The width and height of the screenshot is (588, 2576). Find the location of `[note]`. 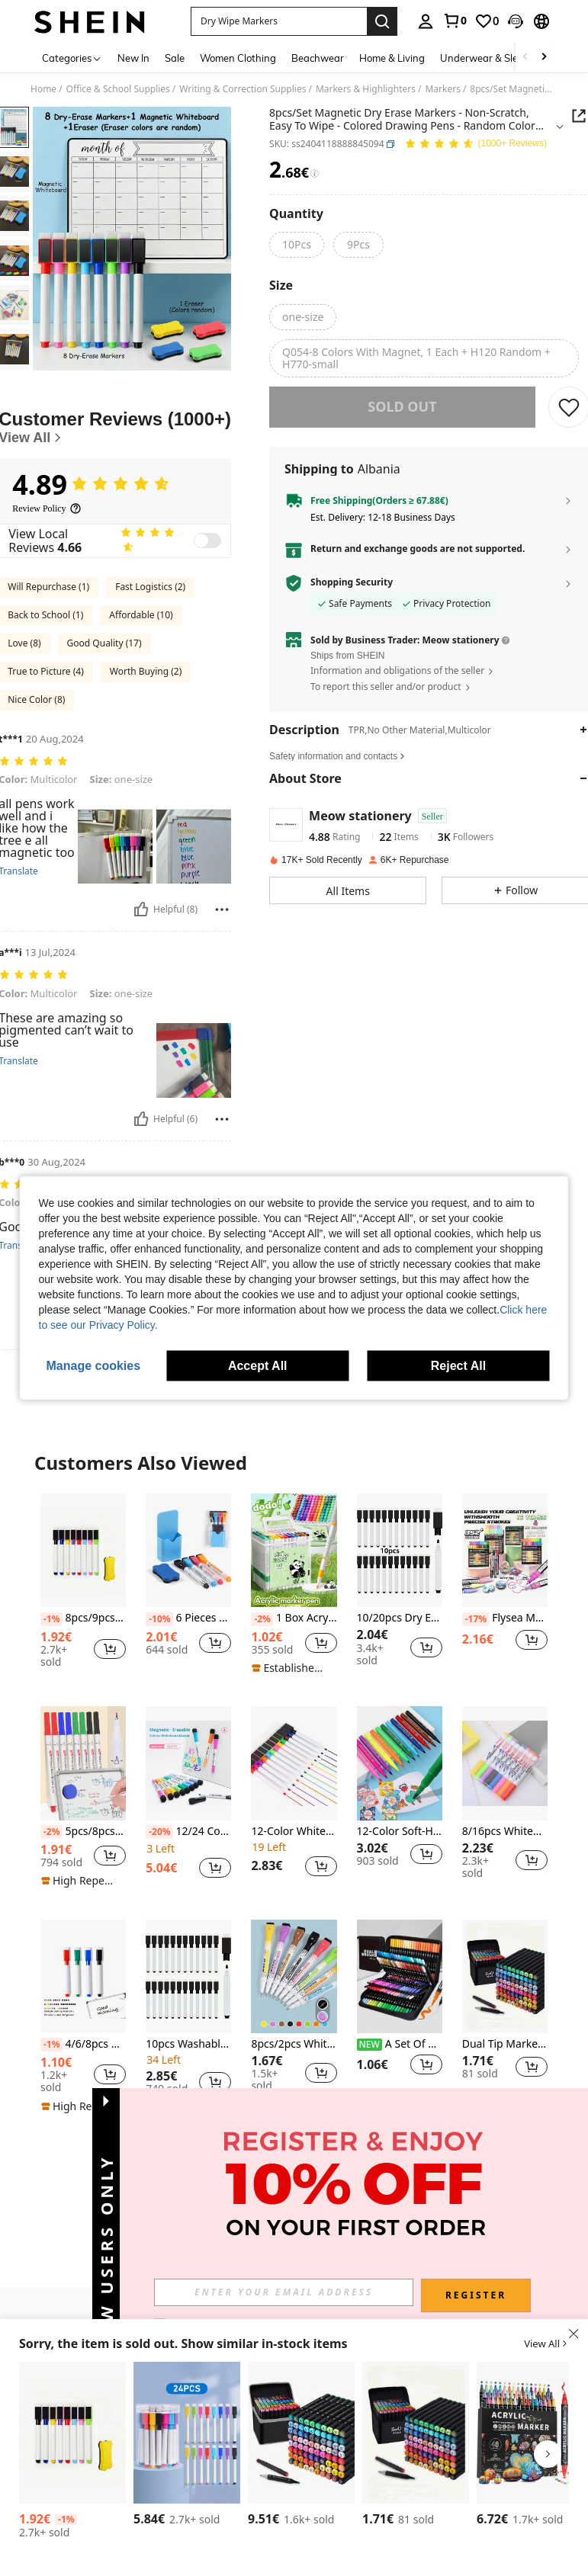

[note] is located at coordinates (292, 1668).